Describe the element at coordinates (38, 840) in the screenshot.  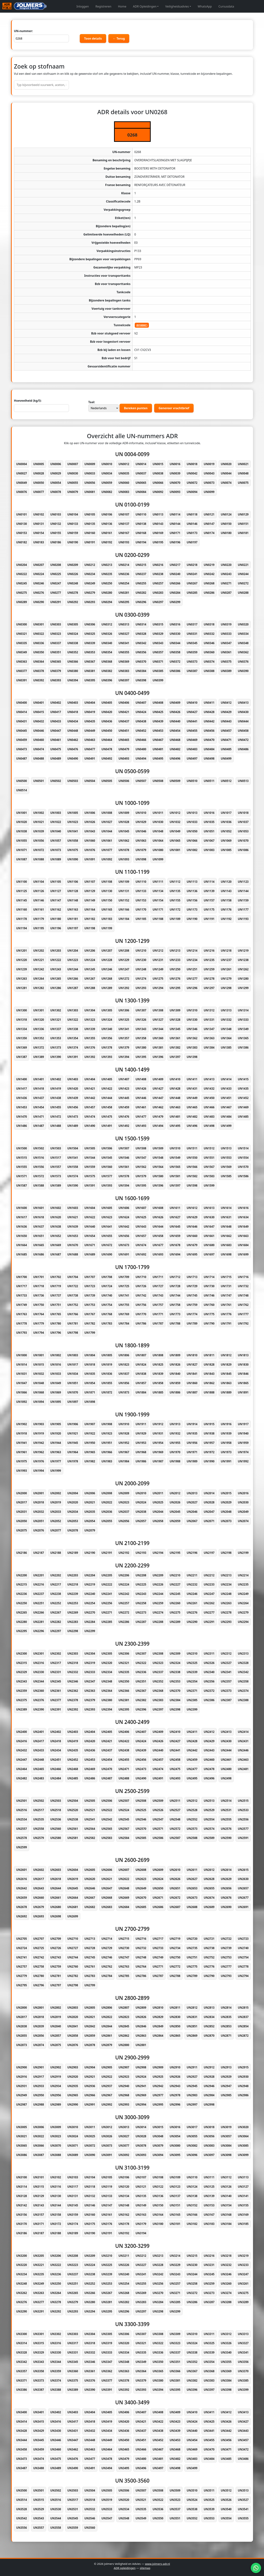
I see `UN1056` at that location.